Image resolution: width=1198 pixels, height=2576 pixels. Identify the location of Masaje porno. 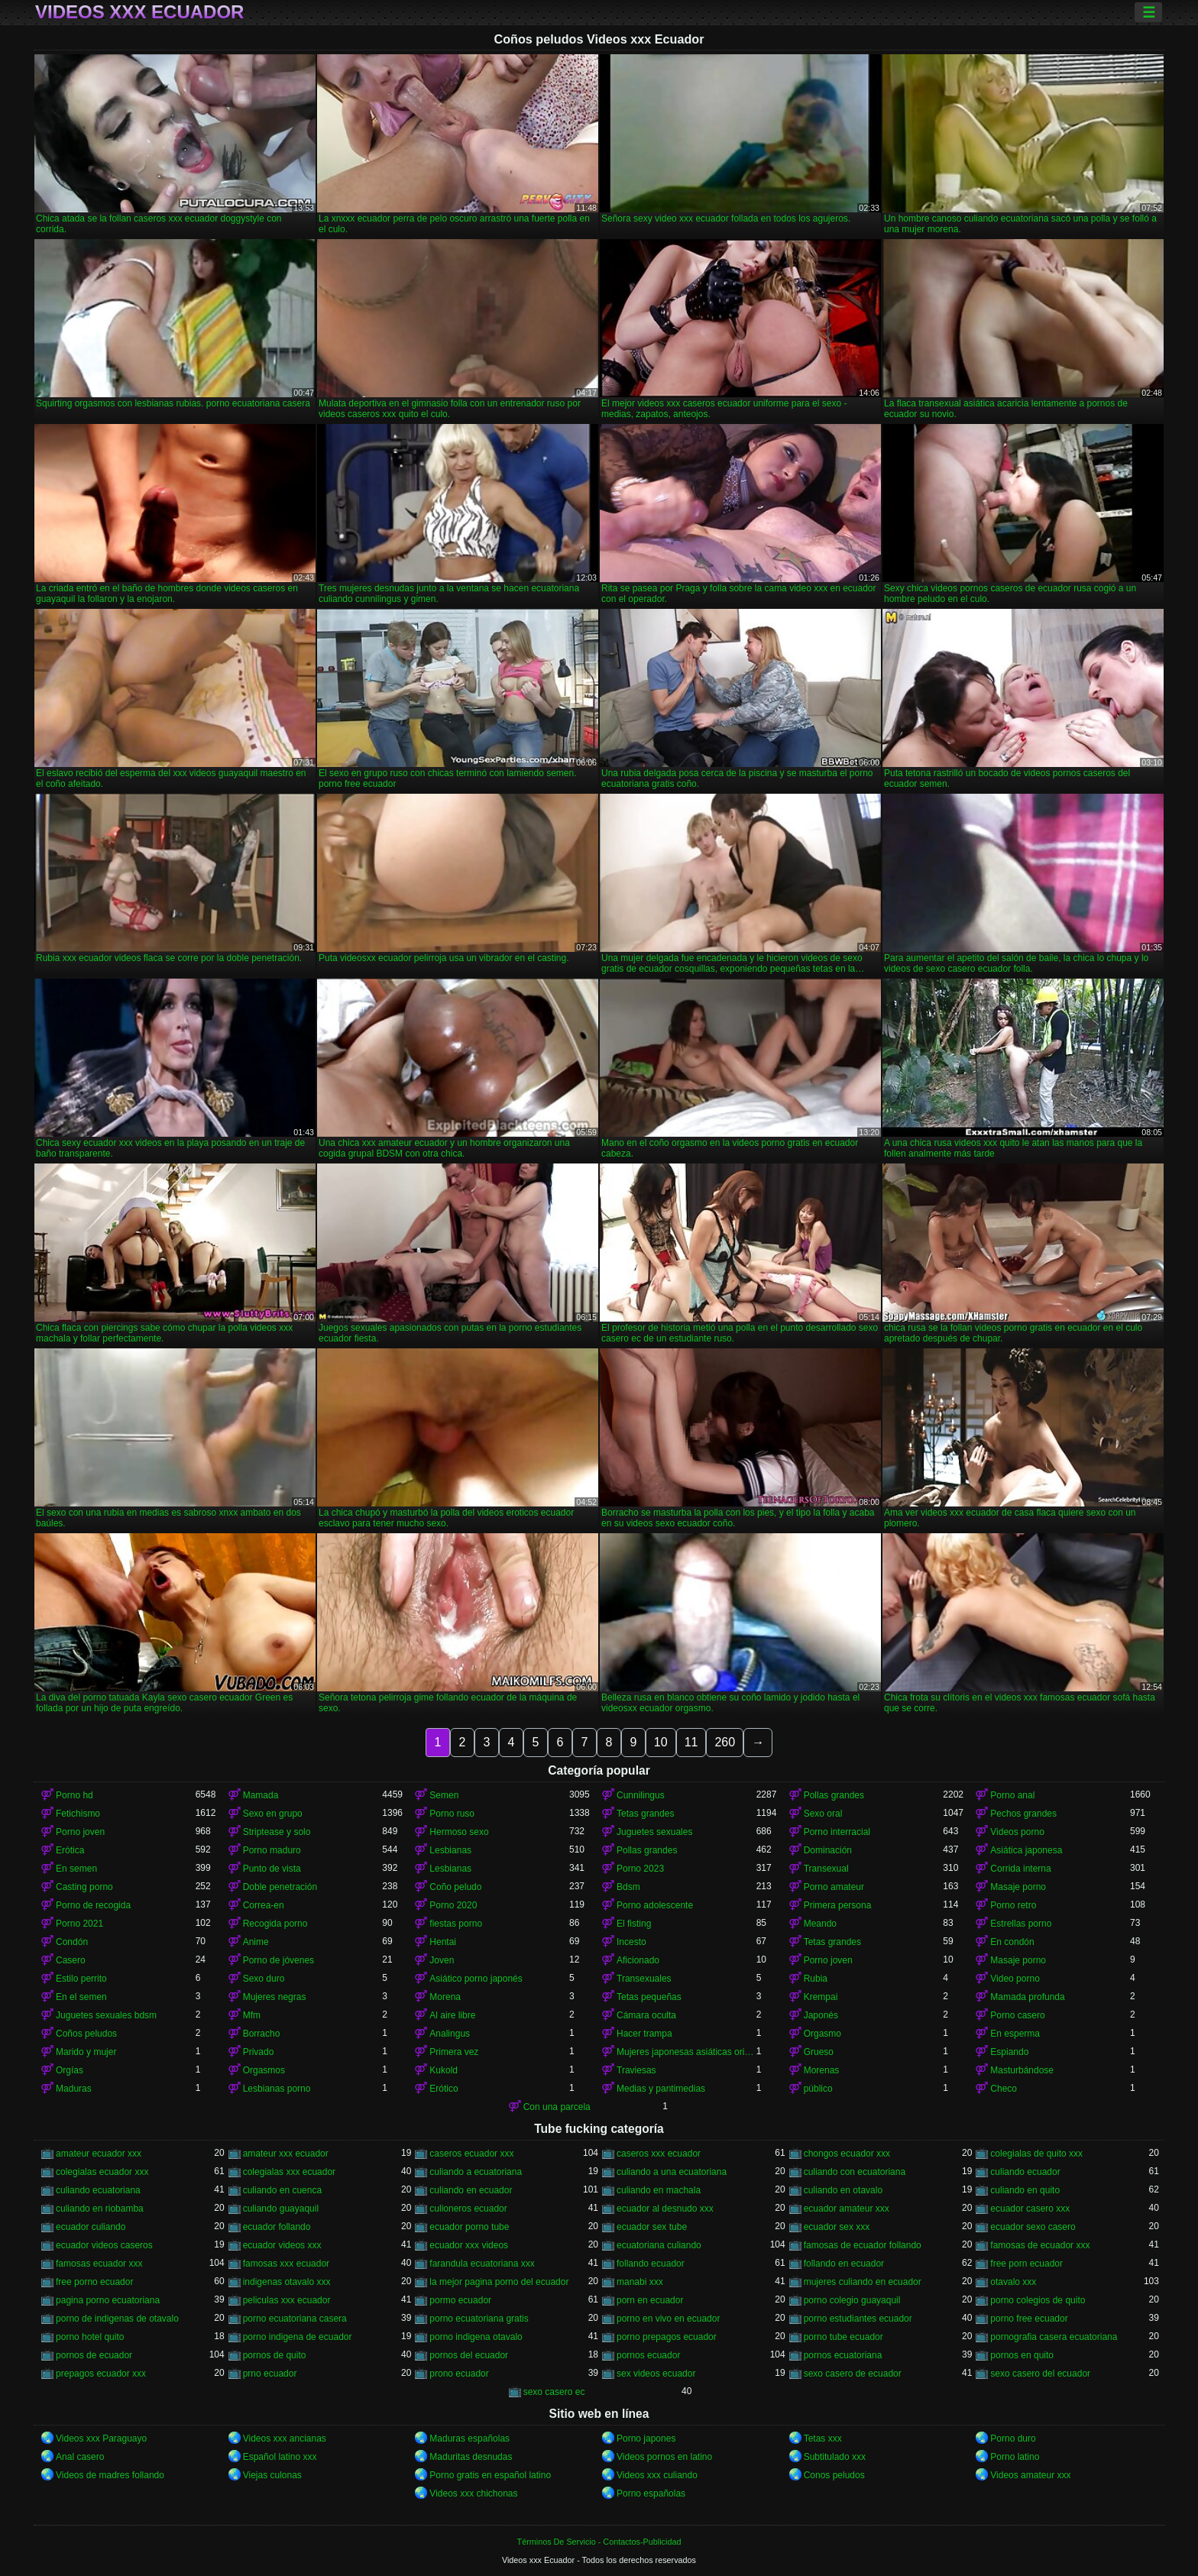
(1018, 1887).